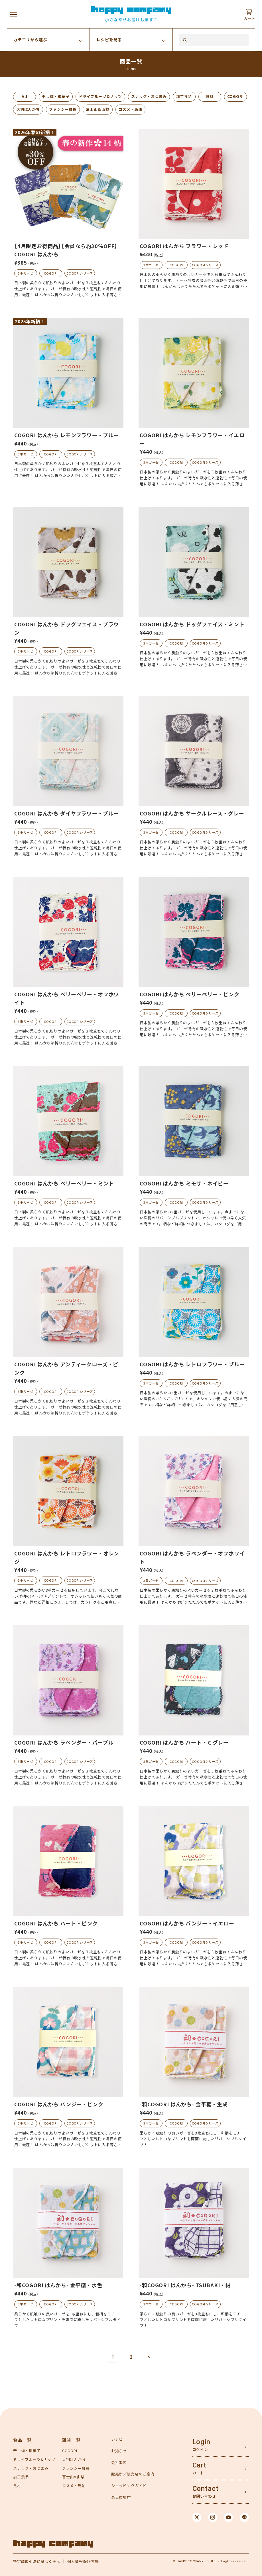  What do you see at coordinates (71, 2440) in the screenshot?
I see `雑貨一覧` at bounding box center [71, 2440].